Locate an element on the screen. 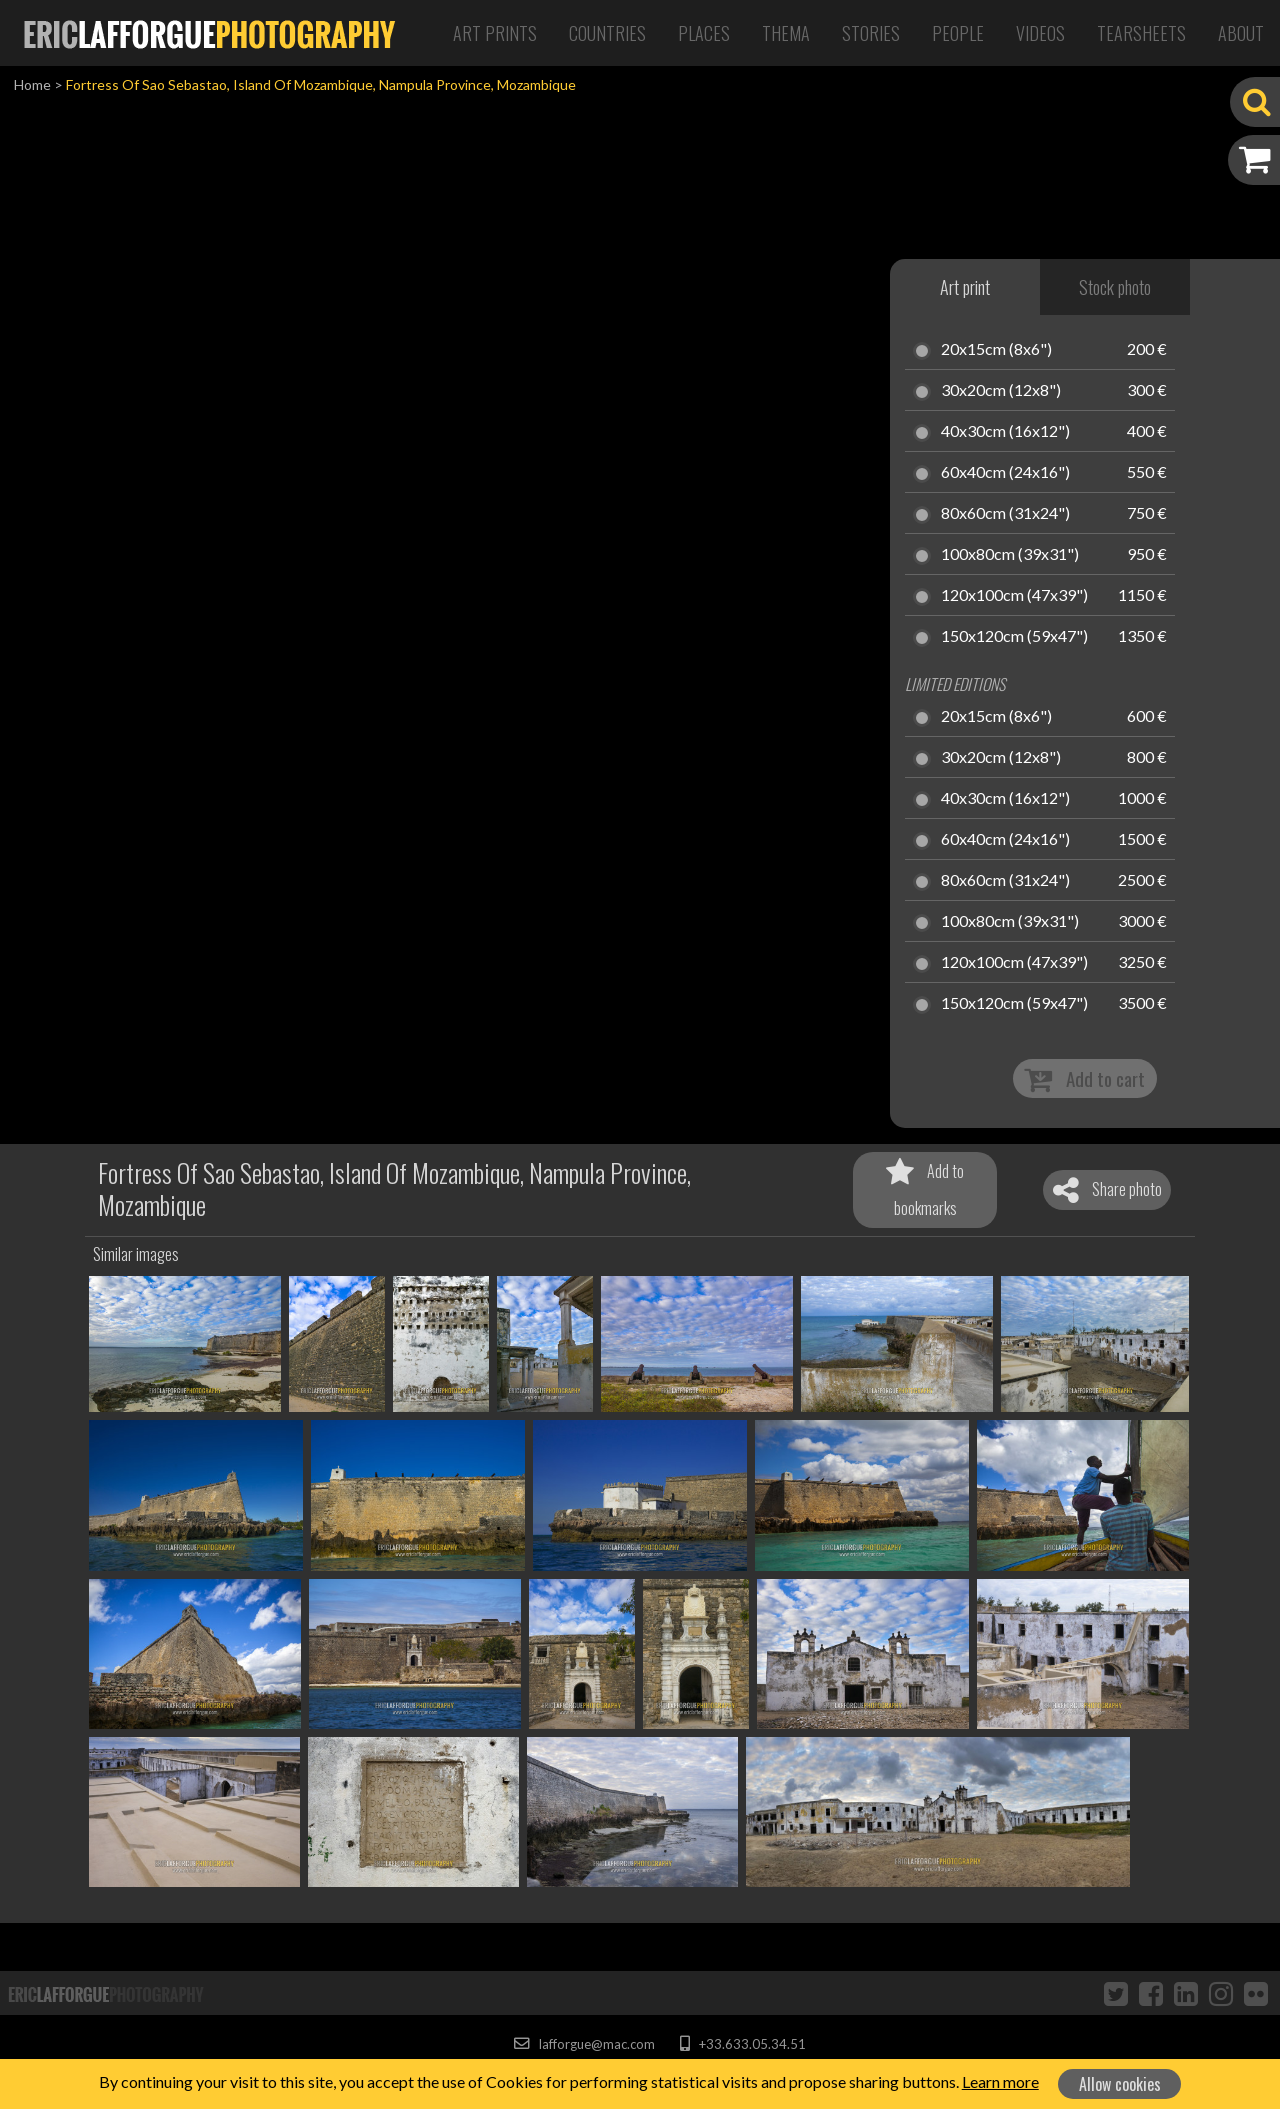 The image size is (1280, 2109). 120x100cm (47x39") is located at coordinates (1014, 596).